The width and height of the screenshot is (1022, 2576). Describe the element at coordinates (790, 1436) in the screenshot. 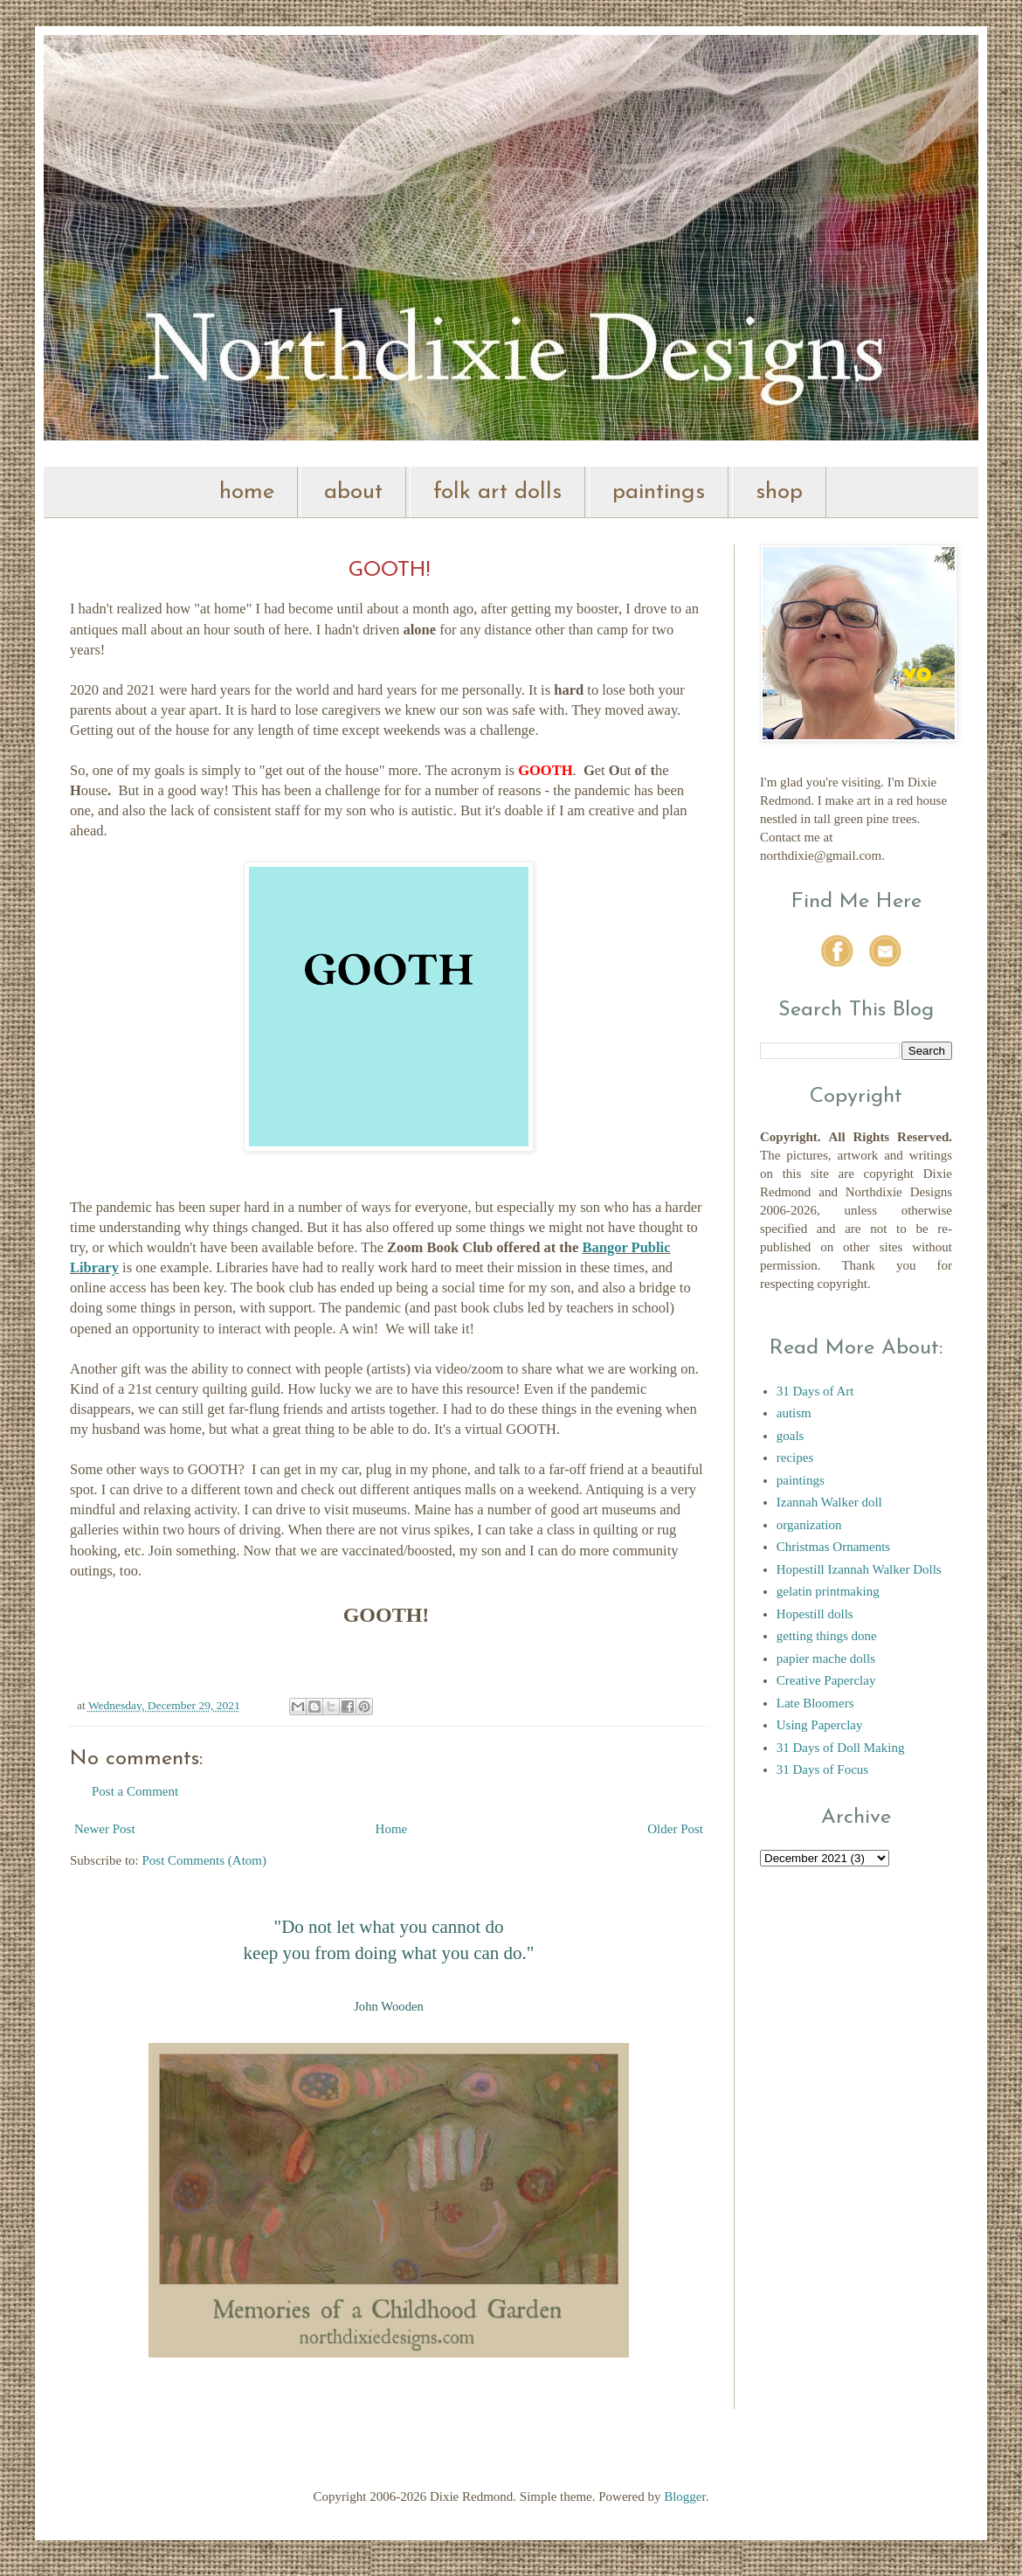

I see `goals` at that location.